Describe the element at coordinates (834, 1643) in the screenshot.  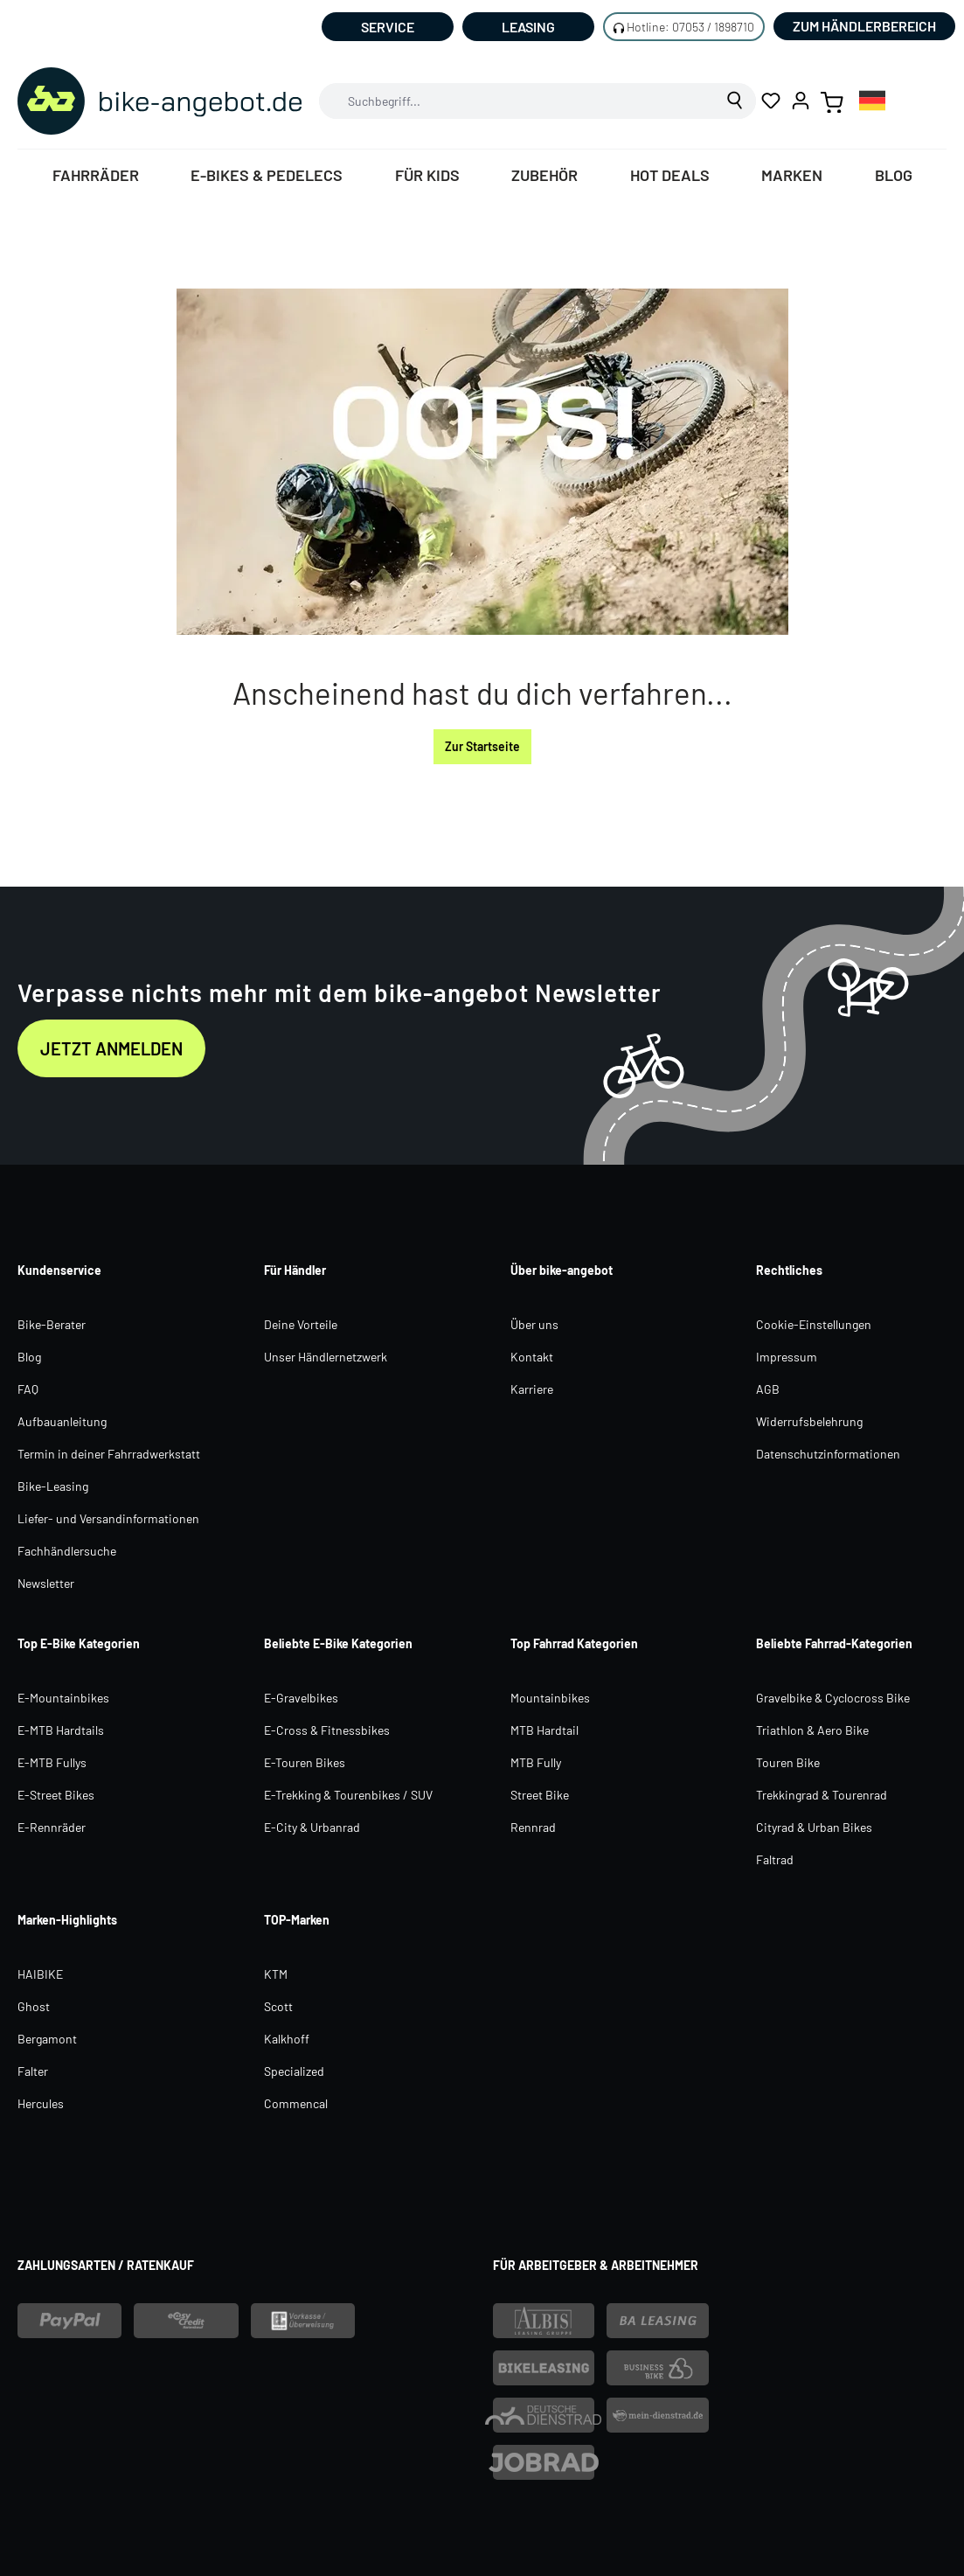
I see `Beliebte Fahrrad-Kategorien` at that location.